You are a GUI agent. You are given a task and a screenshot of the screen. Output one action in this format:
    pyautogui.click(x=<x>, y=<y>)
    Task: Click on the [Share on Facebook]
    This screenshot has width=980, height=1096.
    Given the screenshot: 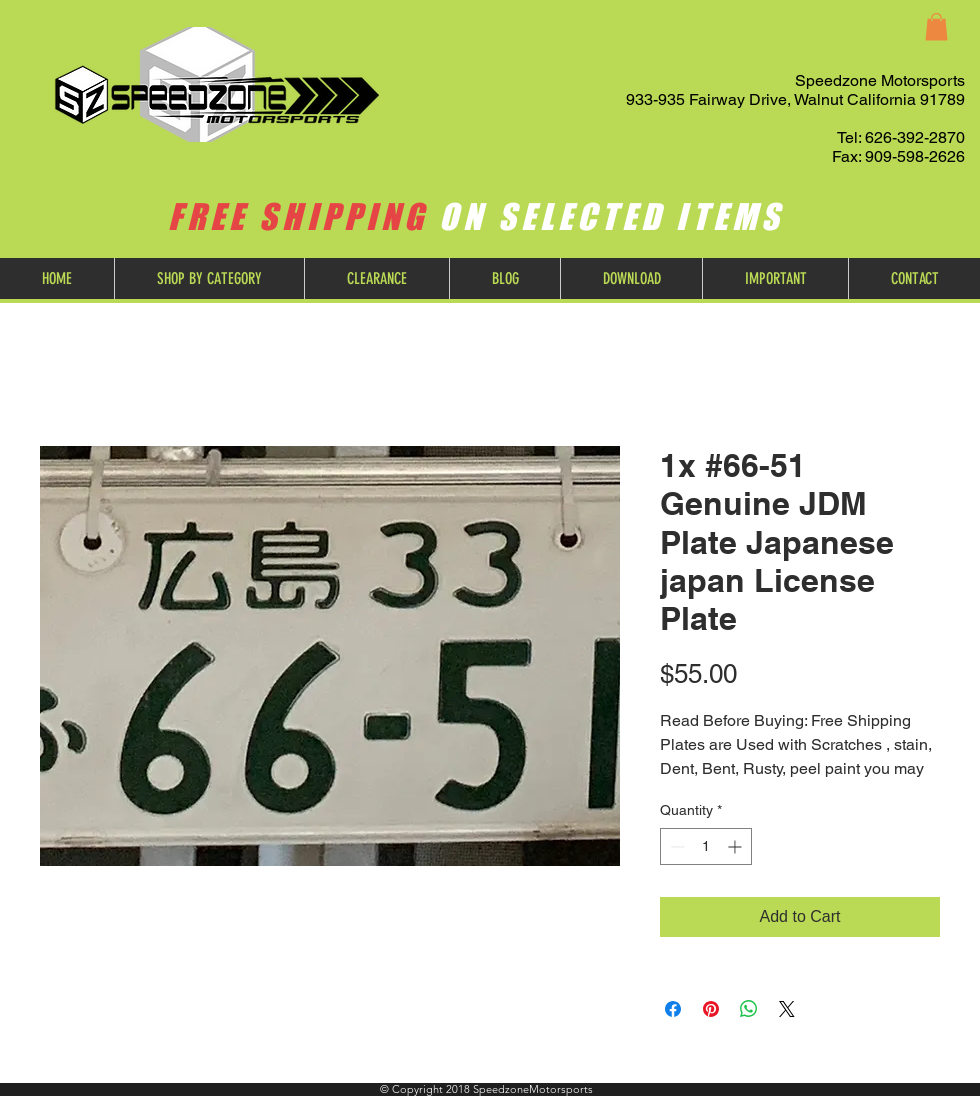 What is the action you would take?
    pyautogui.click(x=673, y=1009)
    